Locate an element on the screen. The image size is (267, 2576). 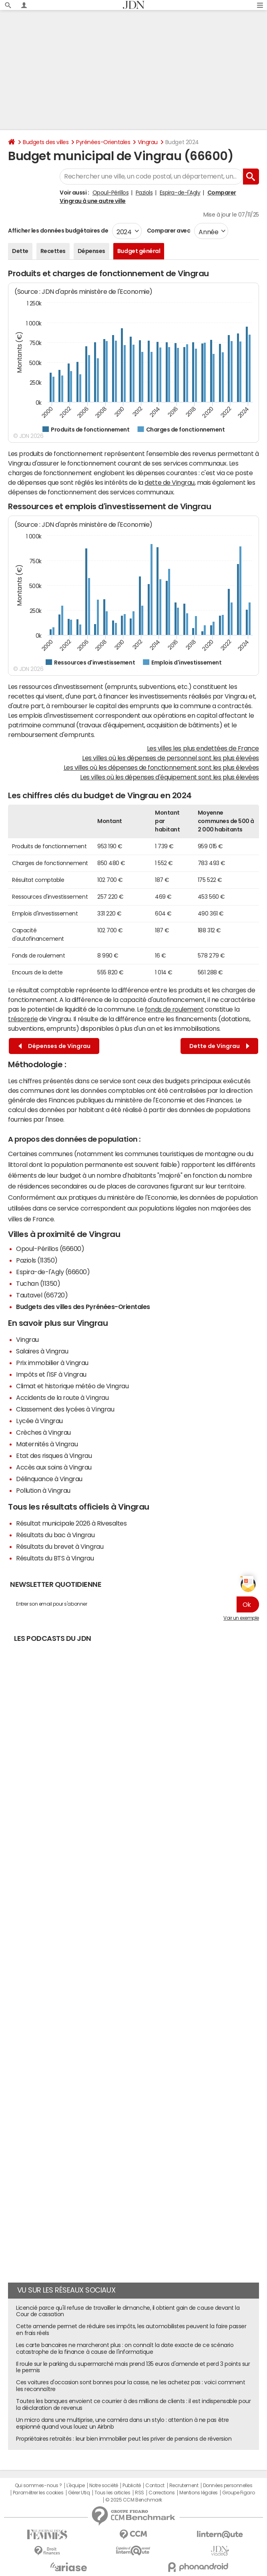
Publicité is located at coordinates (131, 2485).